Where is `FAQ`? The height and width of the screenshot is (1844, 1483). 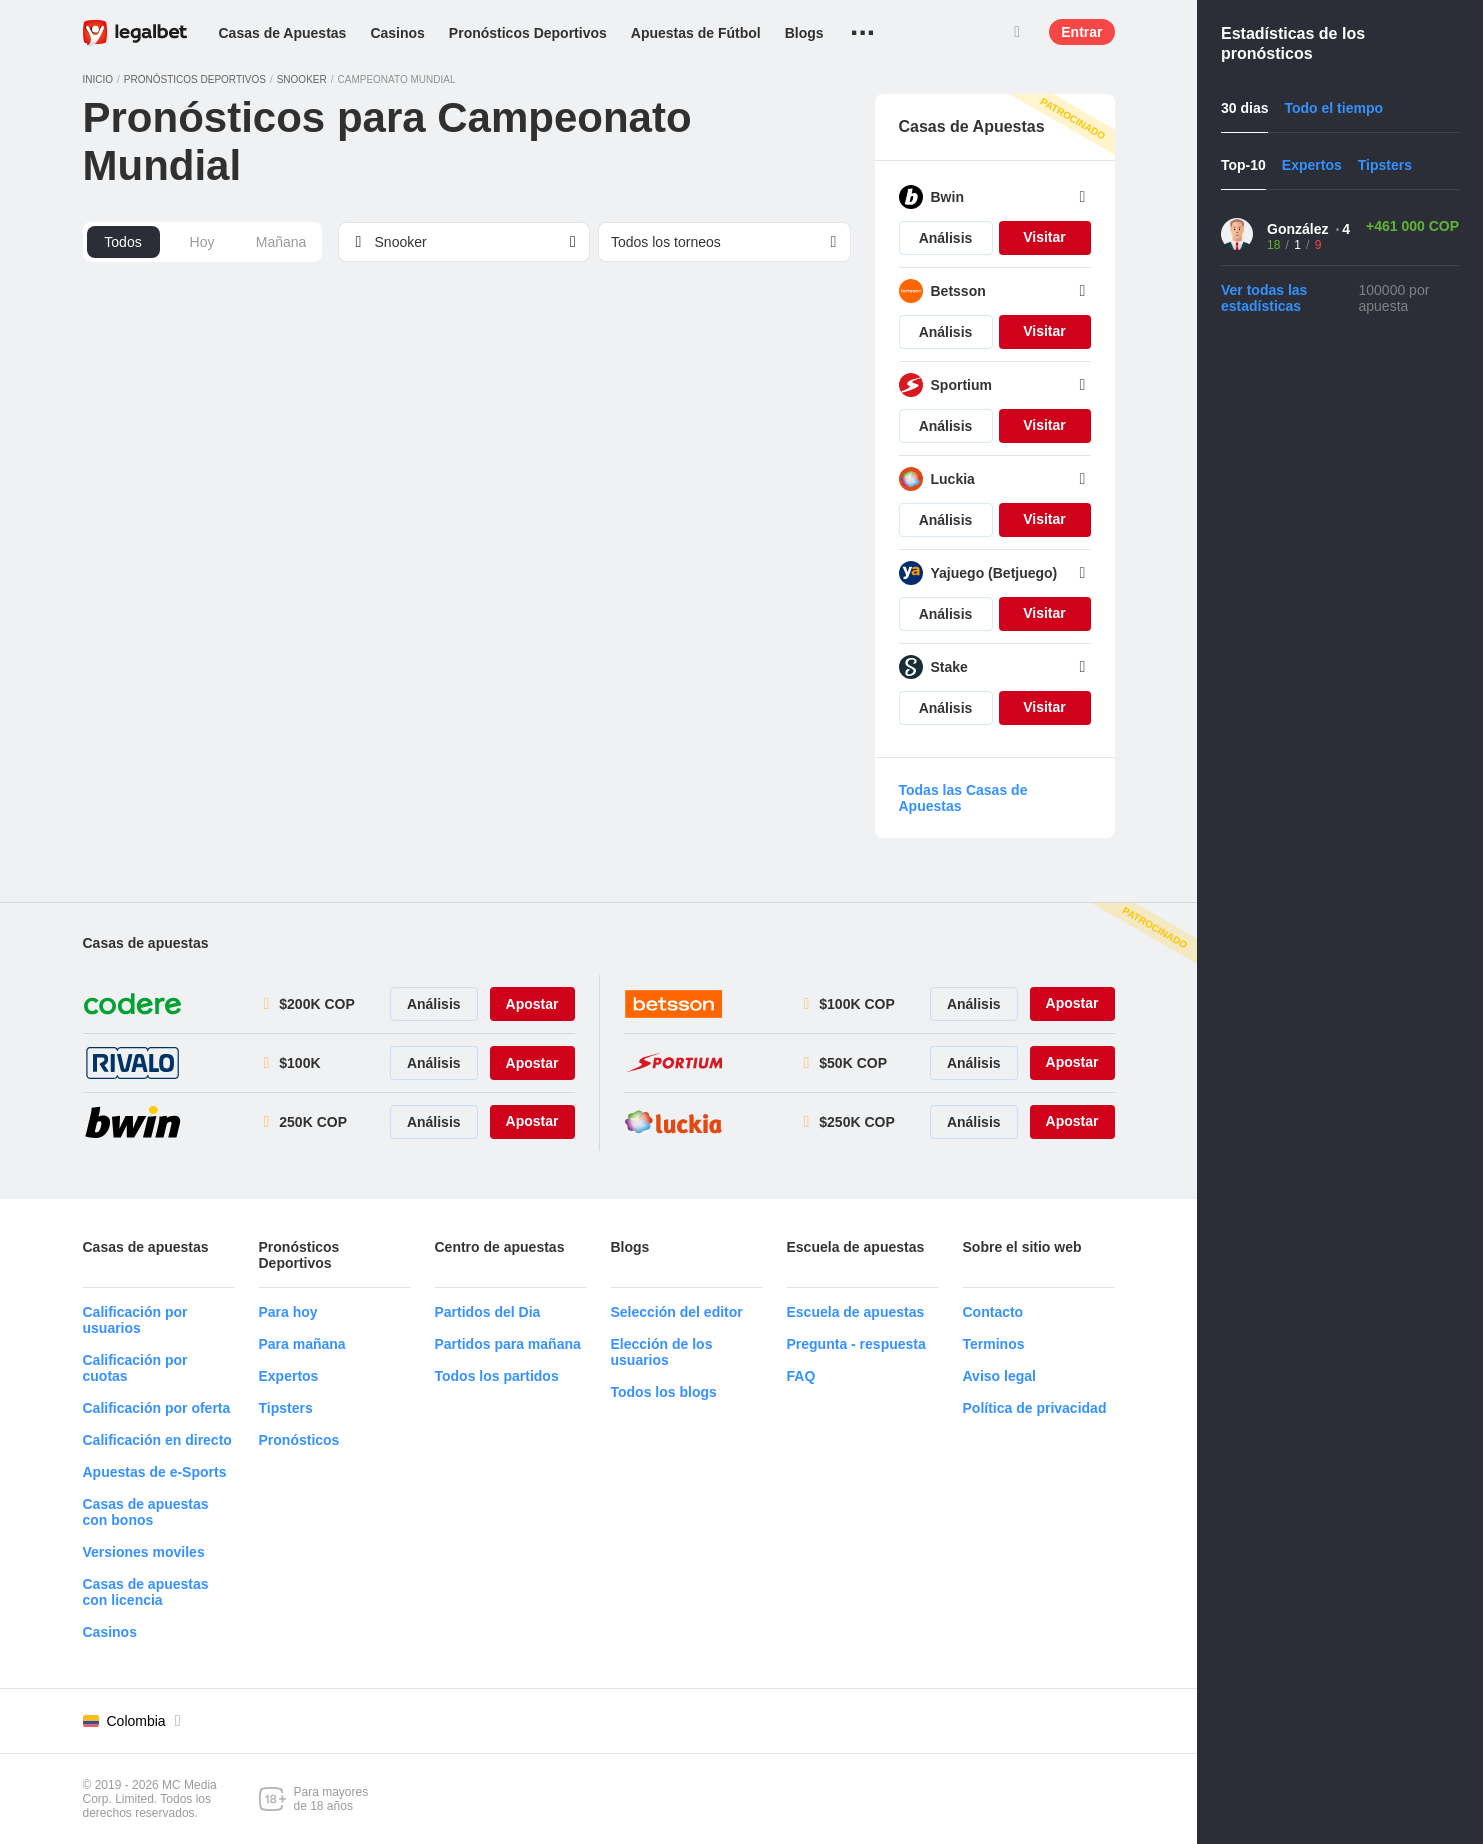
FAQ is located at coordinates (801, 1376).